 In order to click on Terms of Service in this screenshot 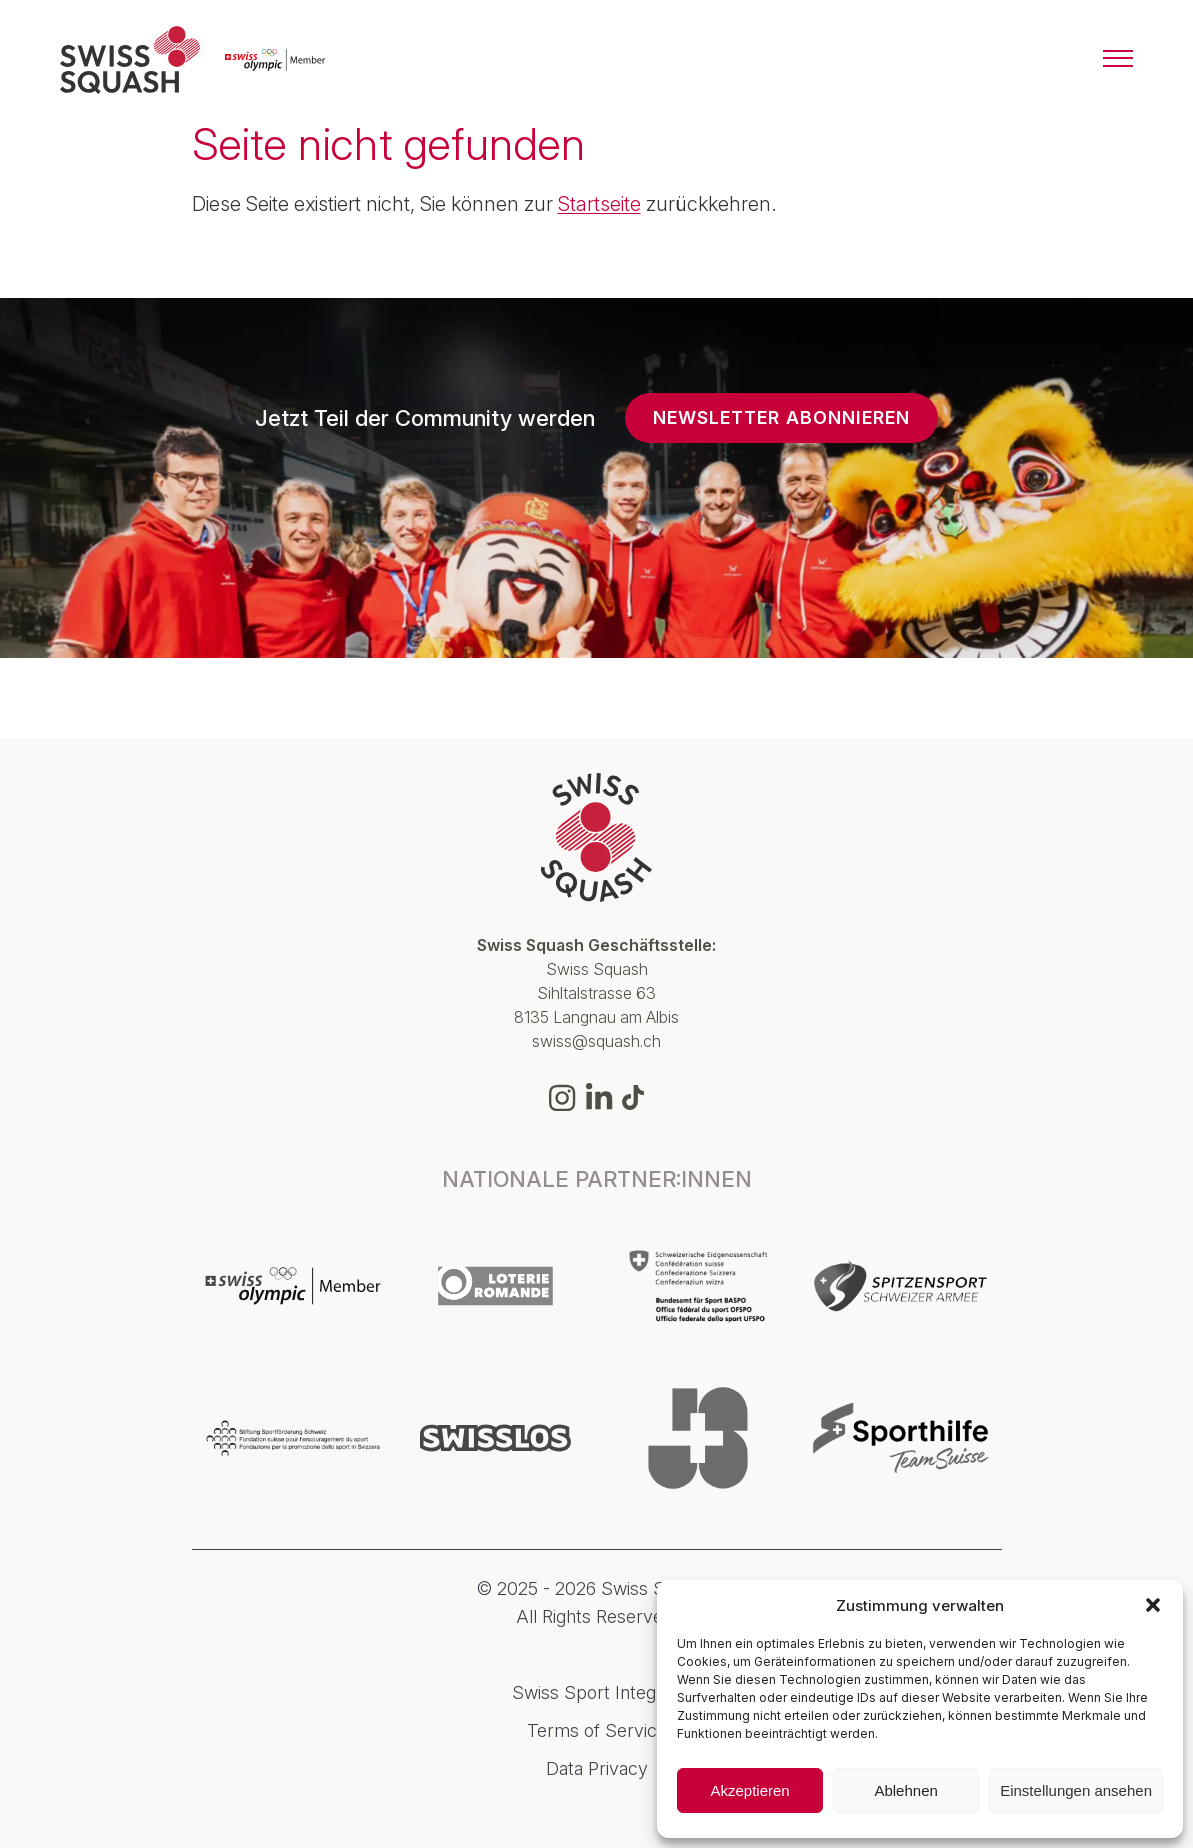, I will do `click(597, 1731)`.